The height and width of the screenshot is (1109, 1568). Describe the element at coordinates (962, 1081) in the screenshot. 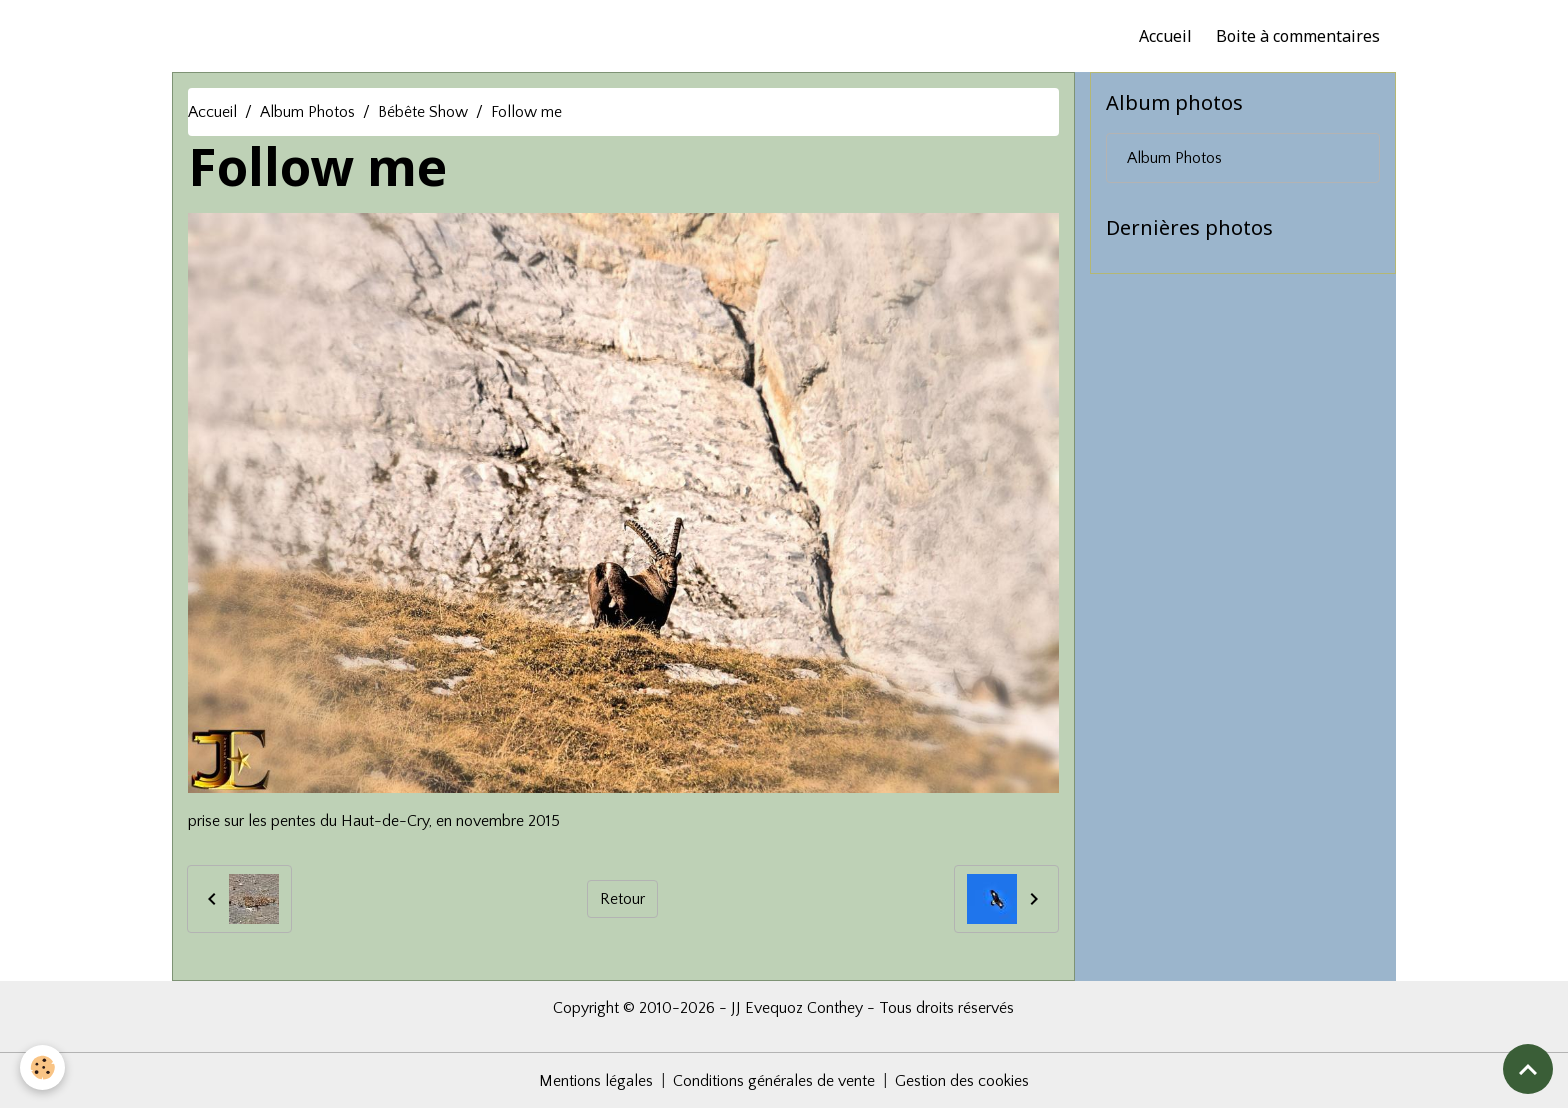

I see `Gestion des cookies` at that location.